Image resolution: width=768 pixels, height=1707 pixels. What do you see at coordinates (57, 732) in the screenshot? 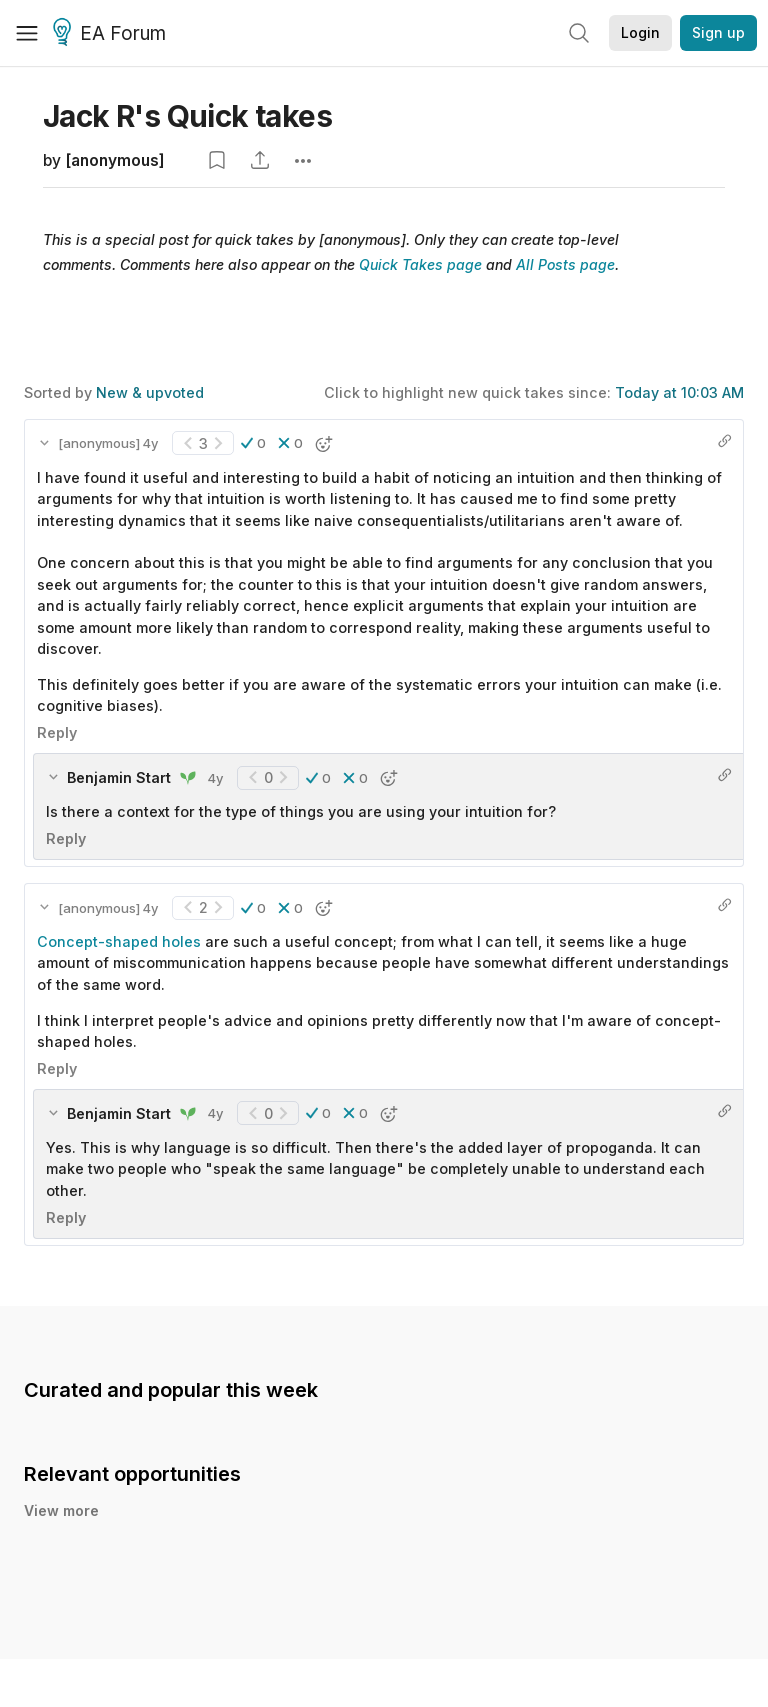
I see `Reply` at bounding box center [57, 732].